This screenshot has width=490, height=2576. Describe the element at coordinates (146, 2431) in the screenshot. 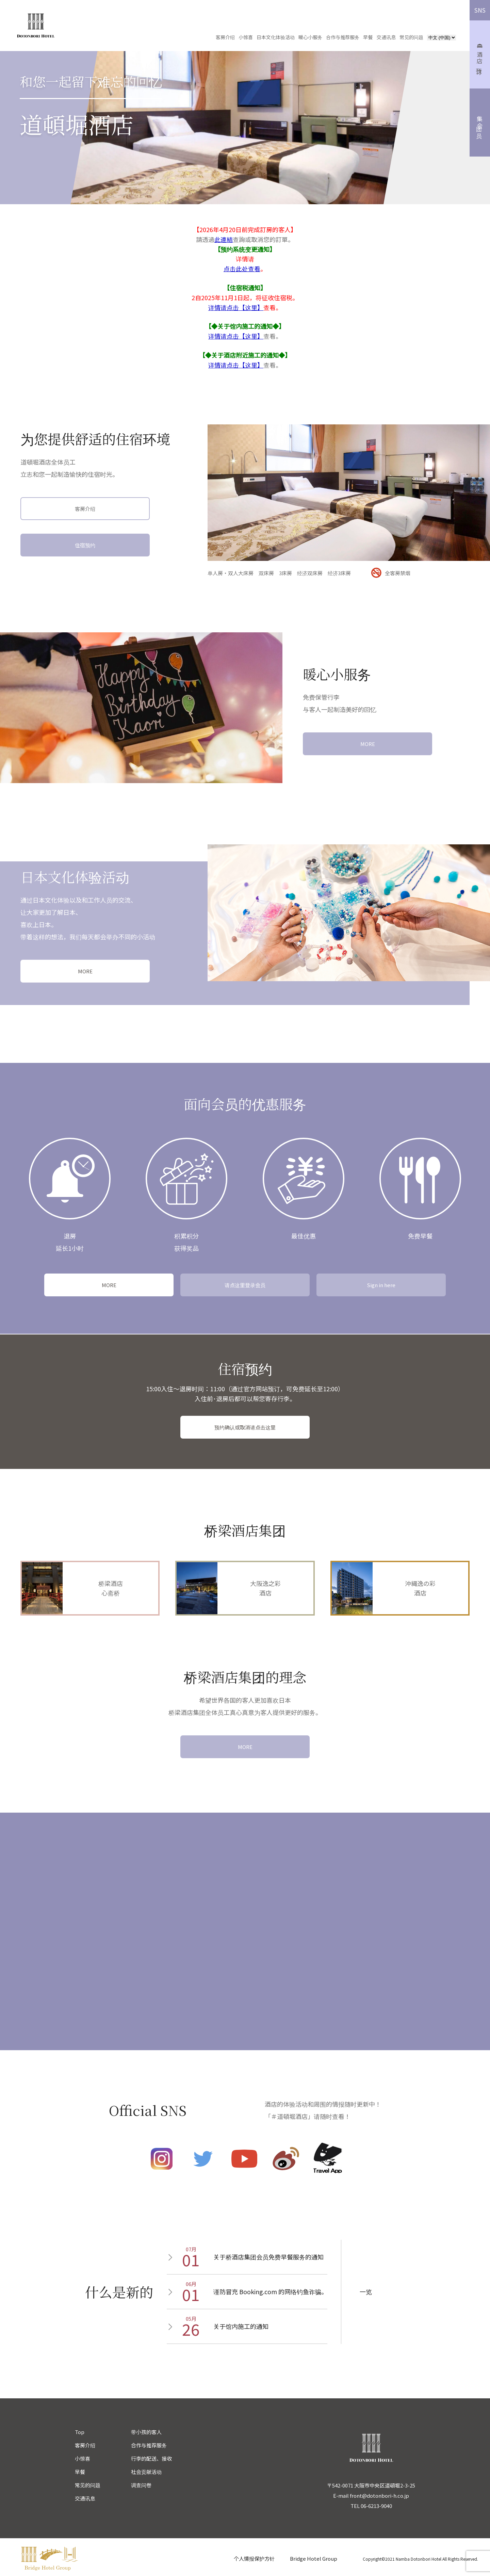

I see `带小孩的客人` at that location.